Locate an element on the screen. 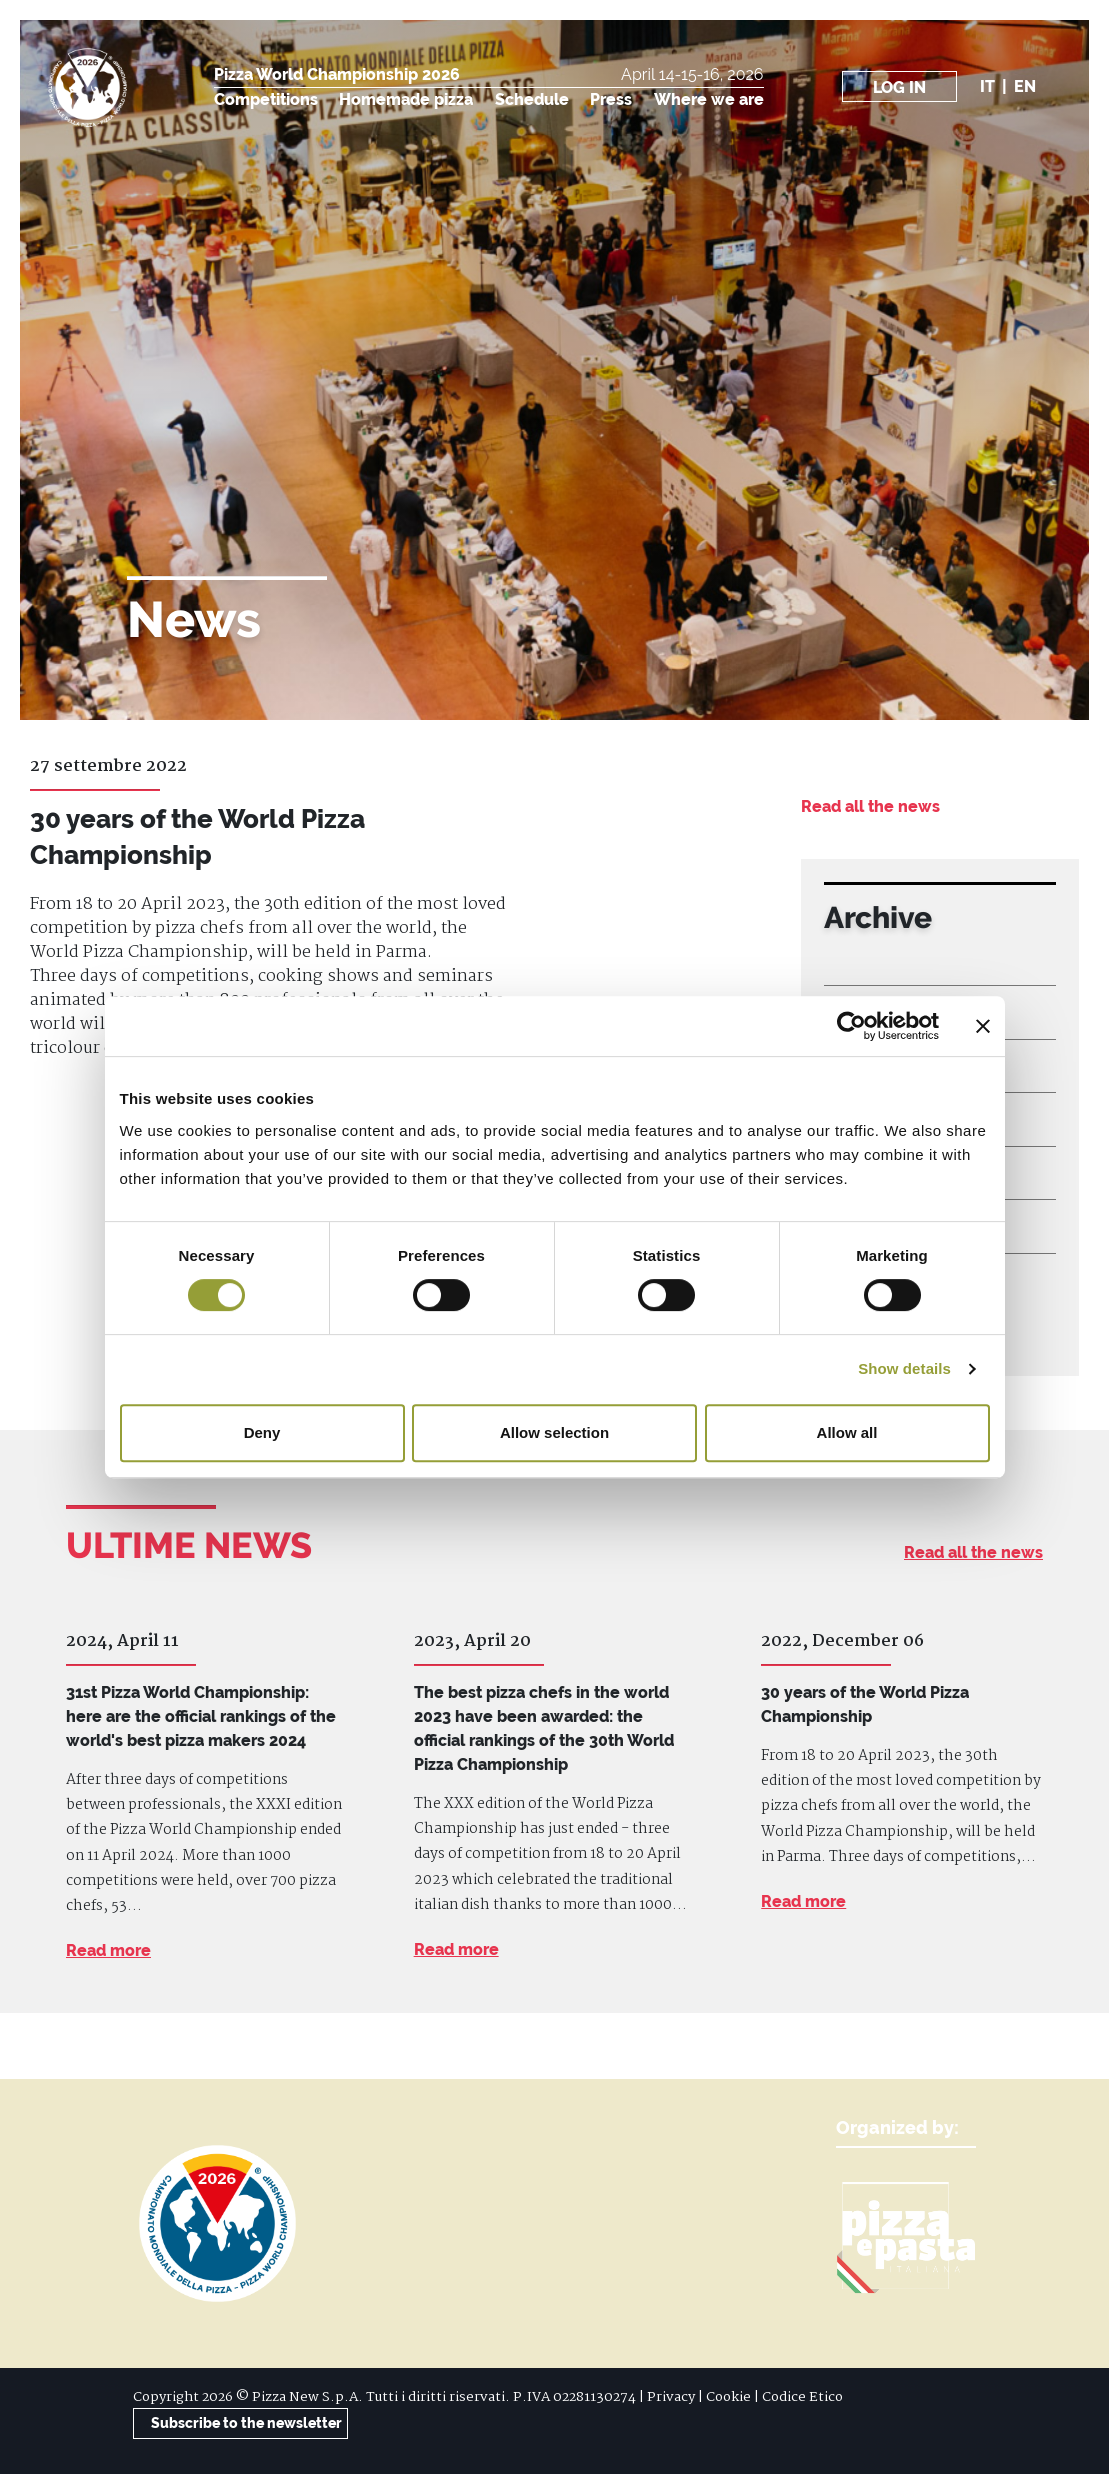 The height and width of the screenshot is (2474, 1109). en is located at coordinates (1025, 86).